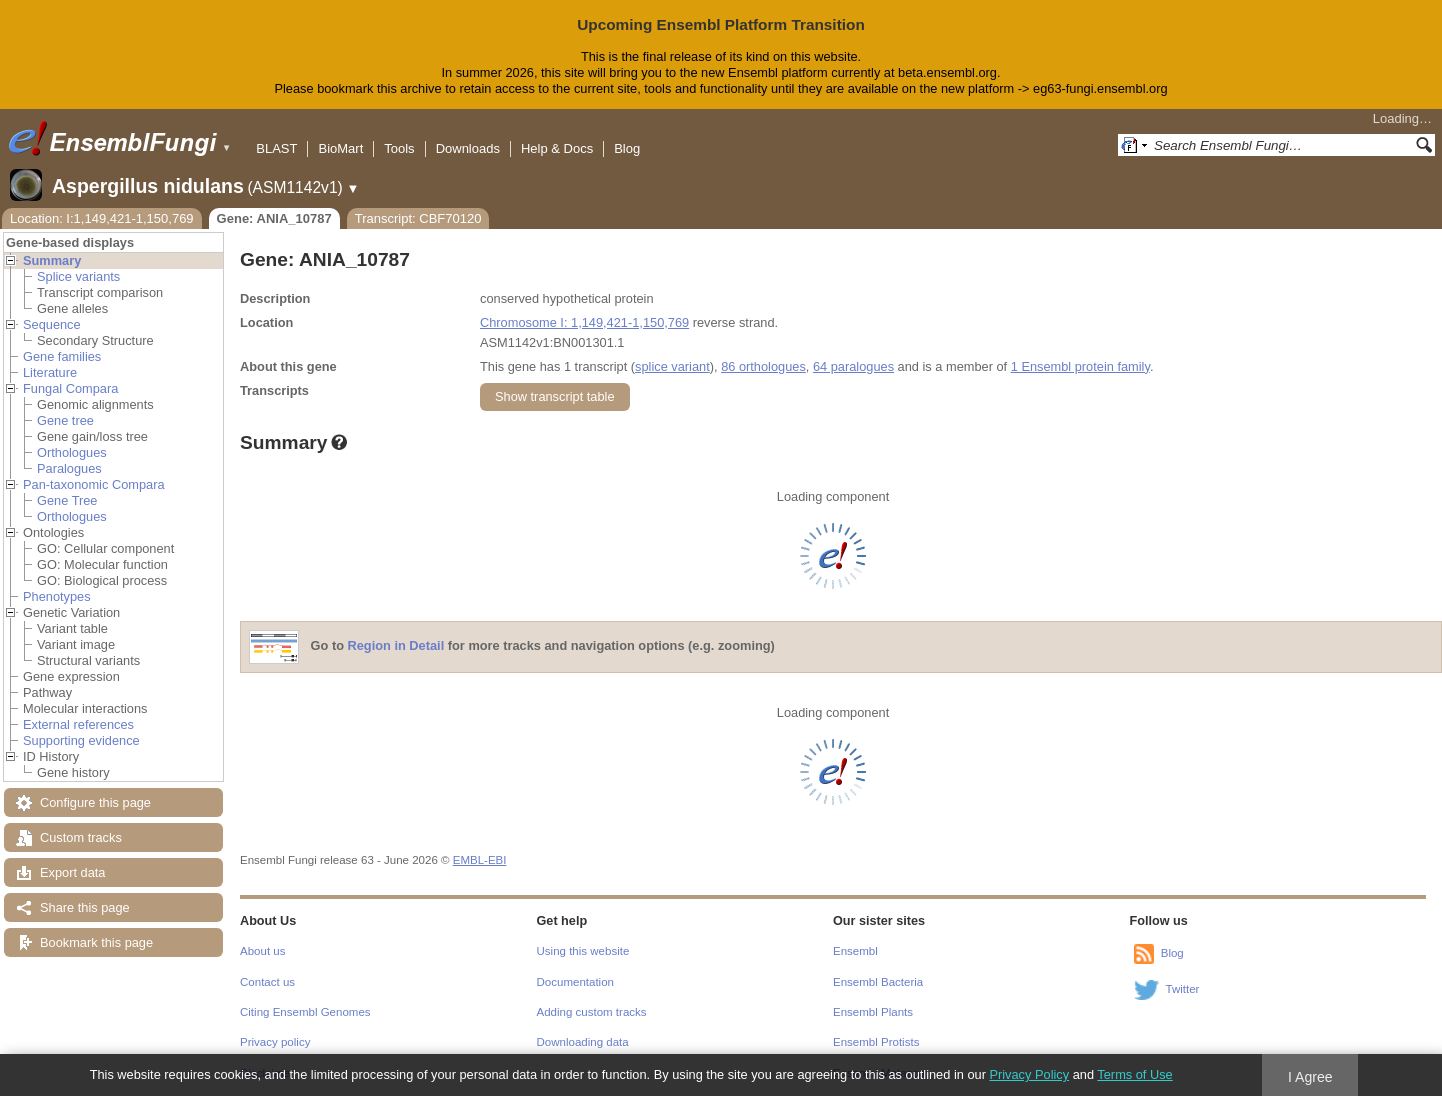  I want to click on Help & Docs, so click(557, 148).